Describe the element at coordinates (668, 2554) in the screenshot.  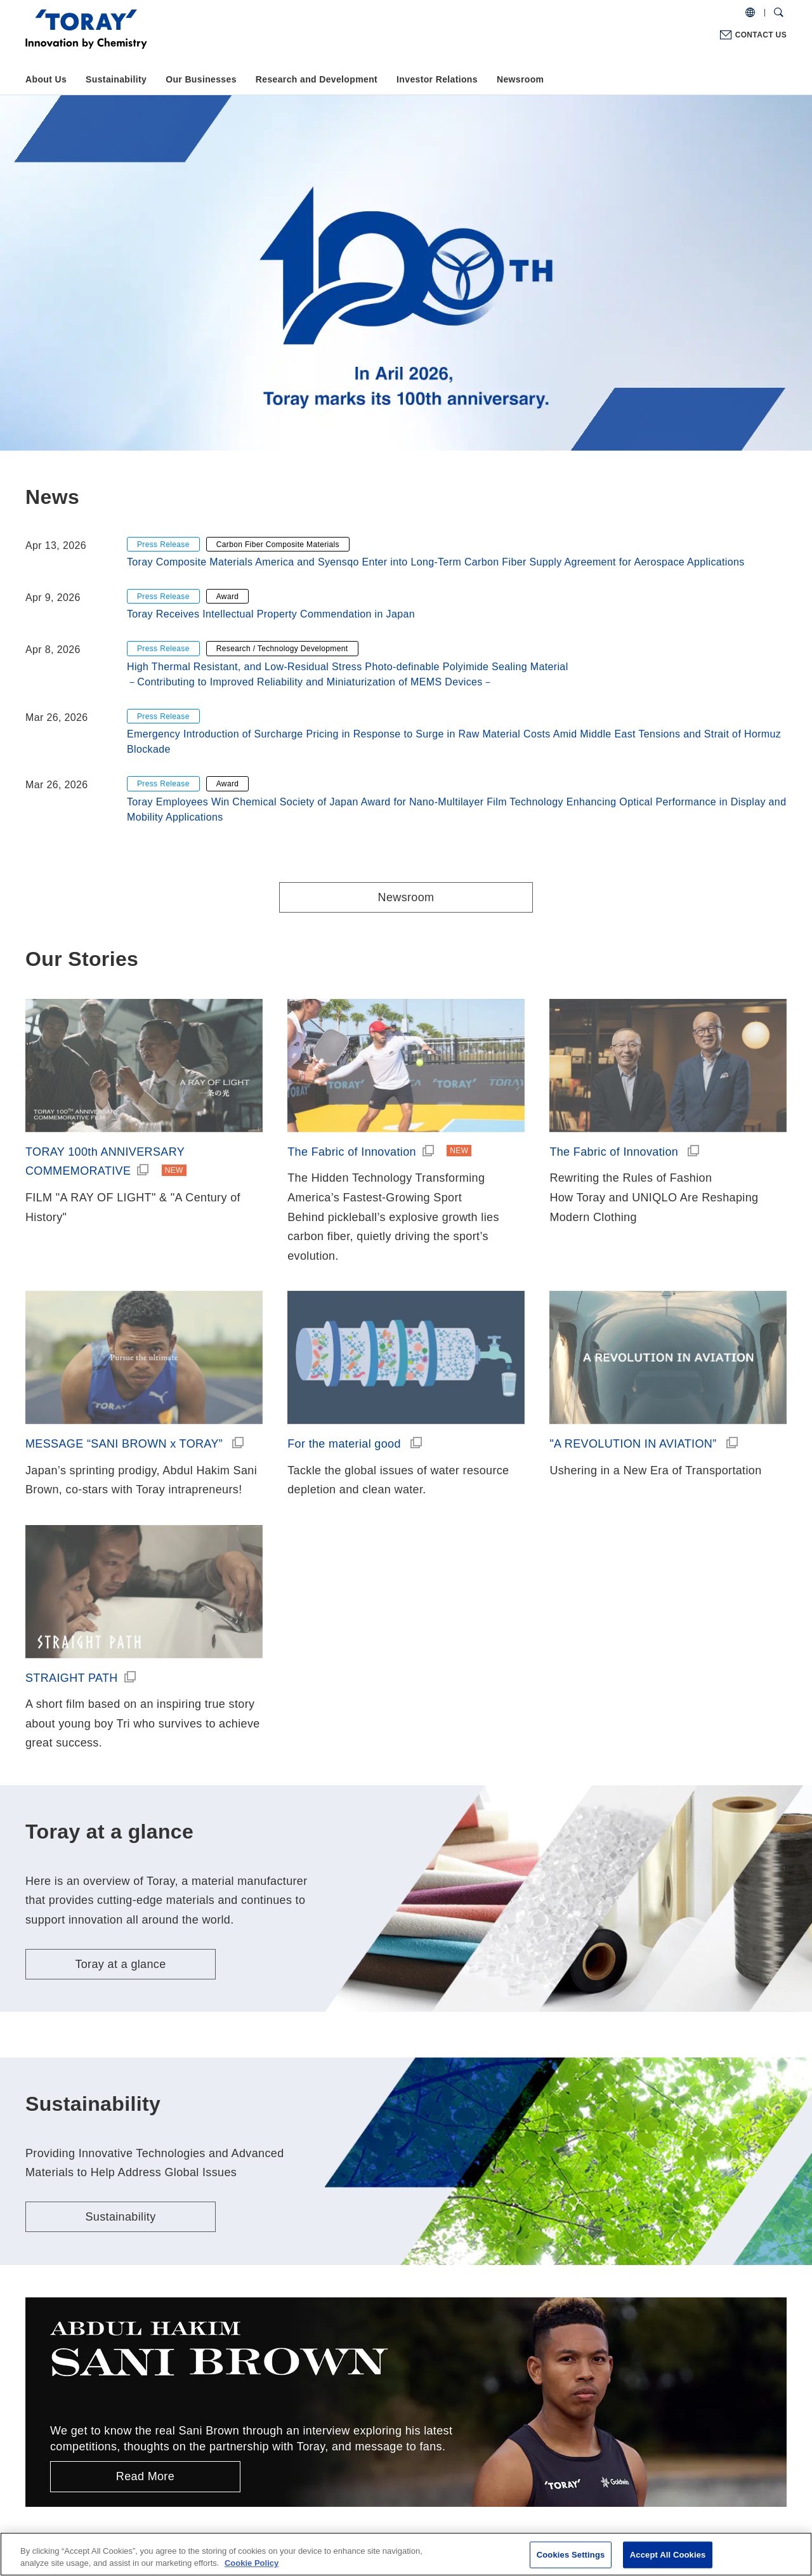
I see `Accept All Cookies` at that location.